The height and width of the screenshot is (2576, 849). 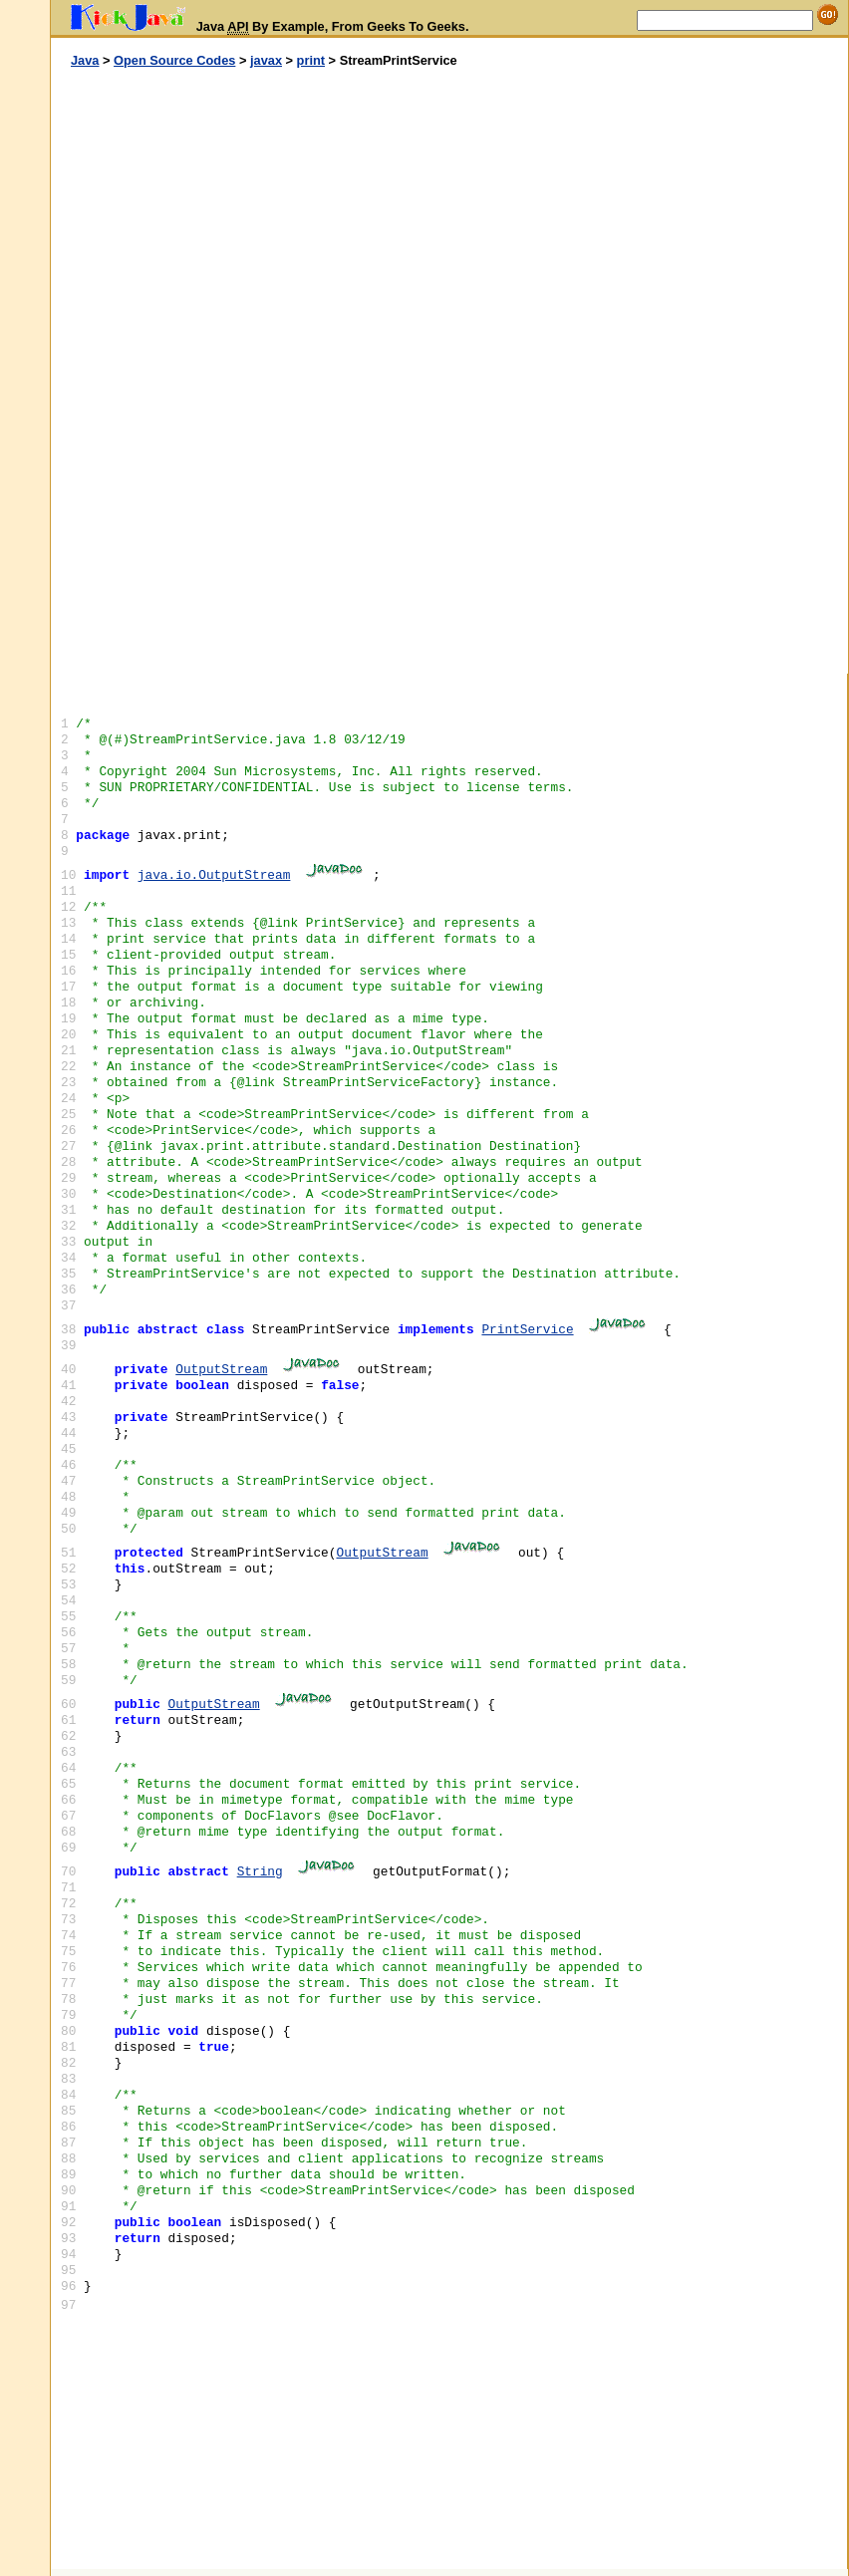 I want to click on OutputStream, so click(x=221, y=1369).